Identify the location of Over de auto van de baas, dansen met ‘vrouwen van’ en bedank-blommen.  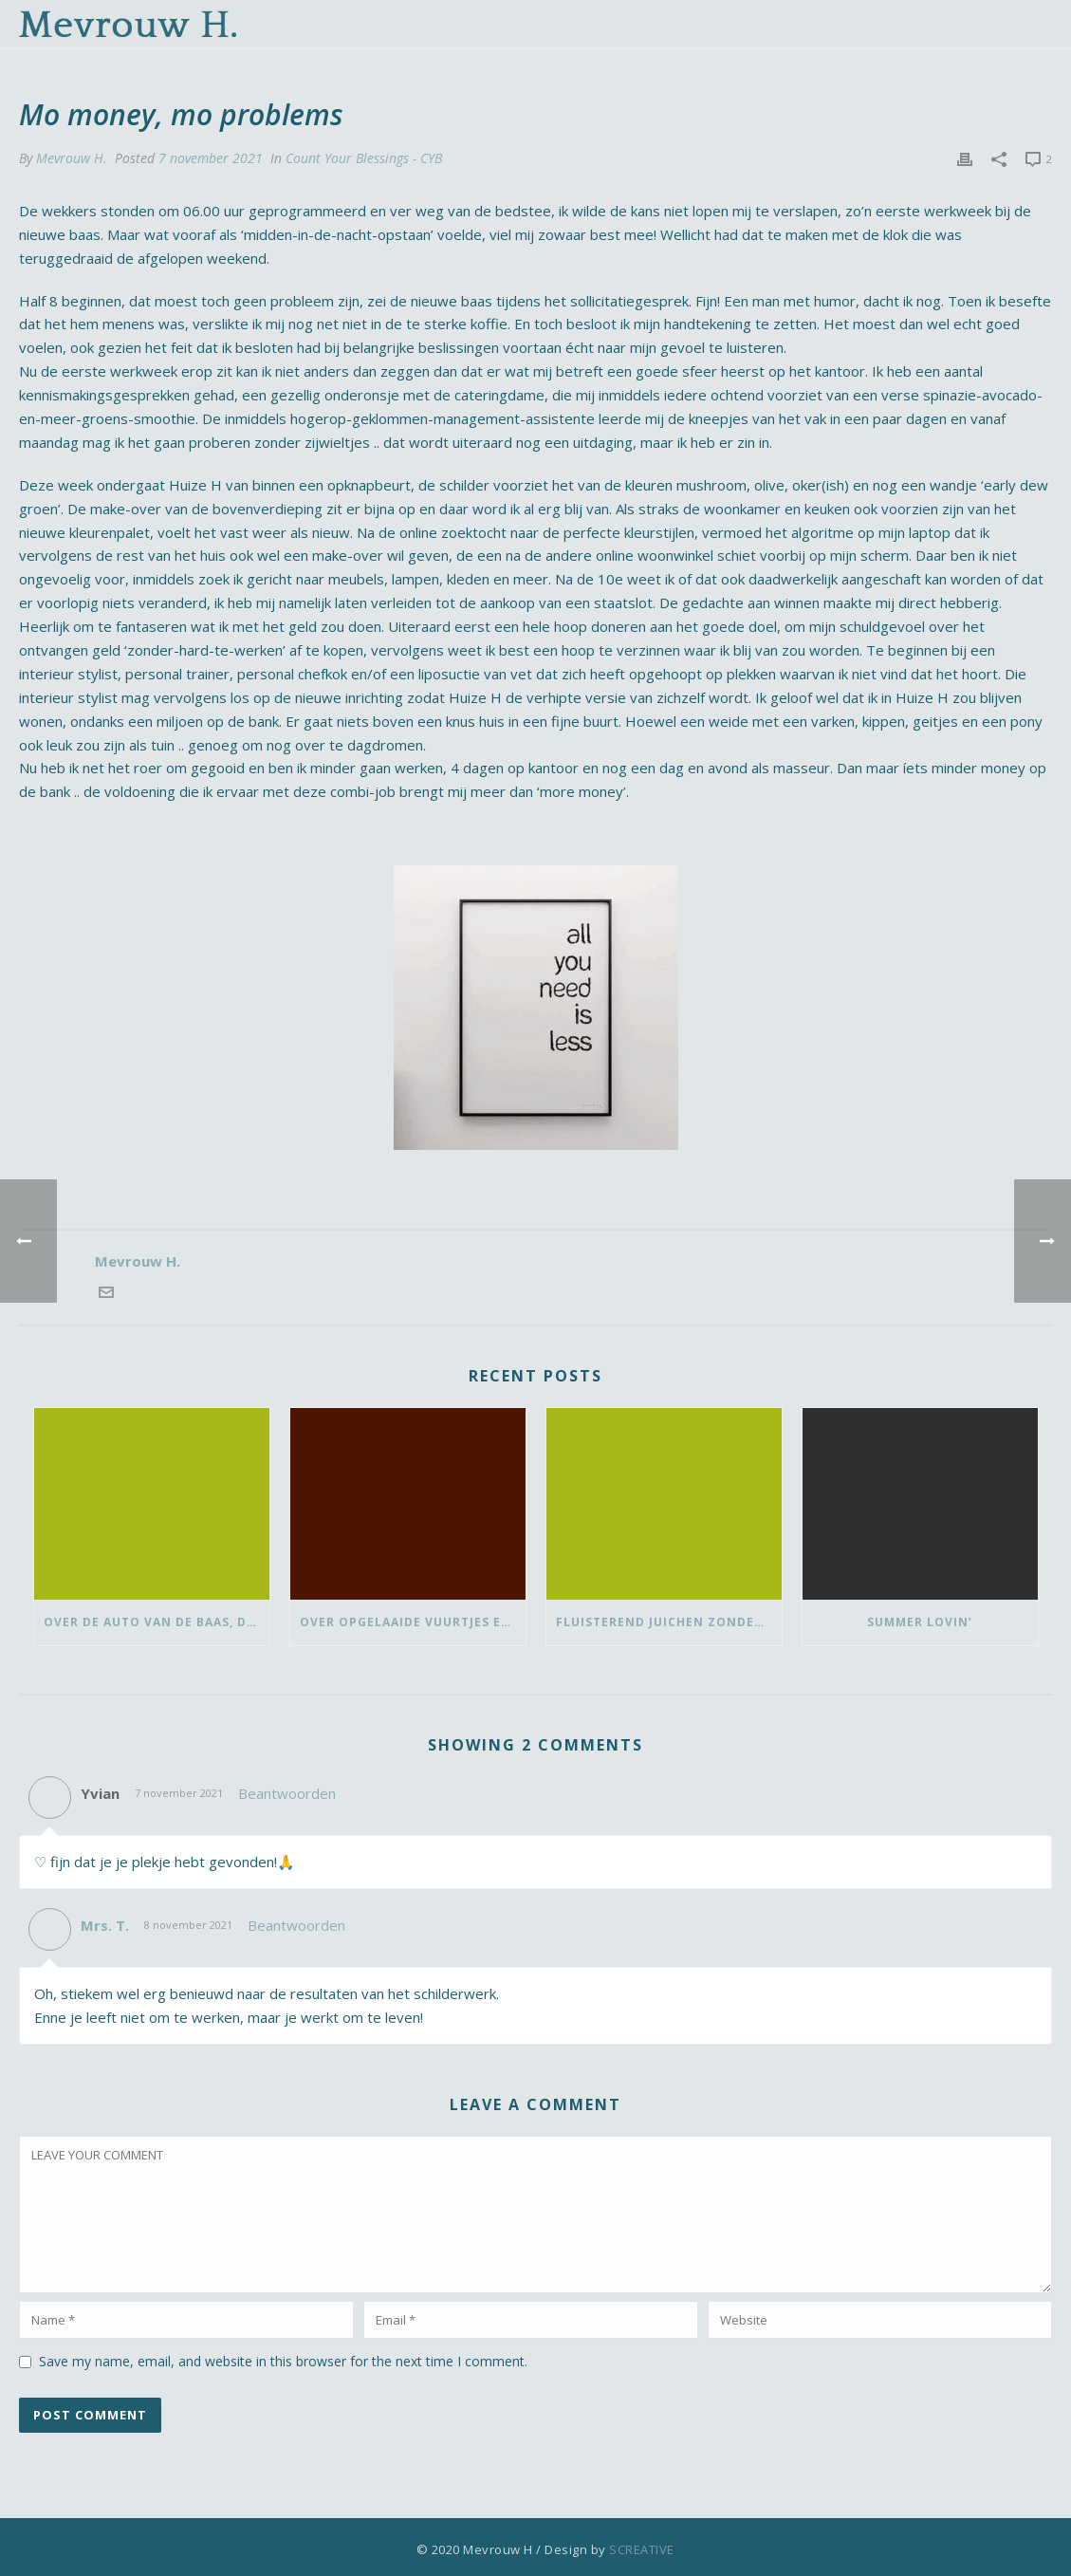
(156, 1622).